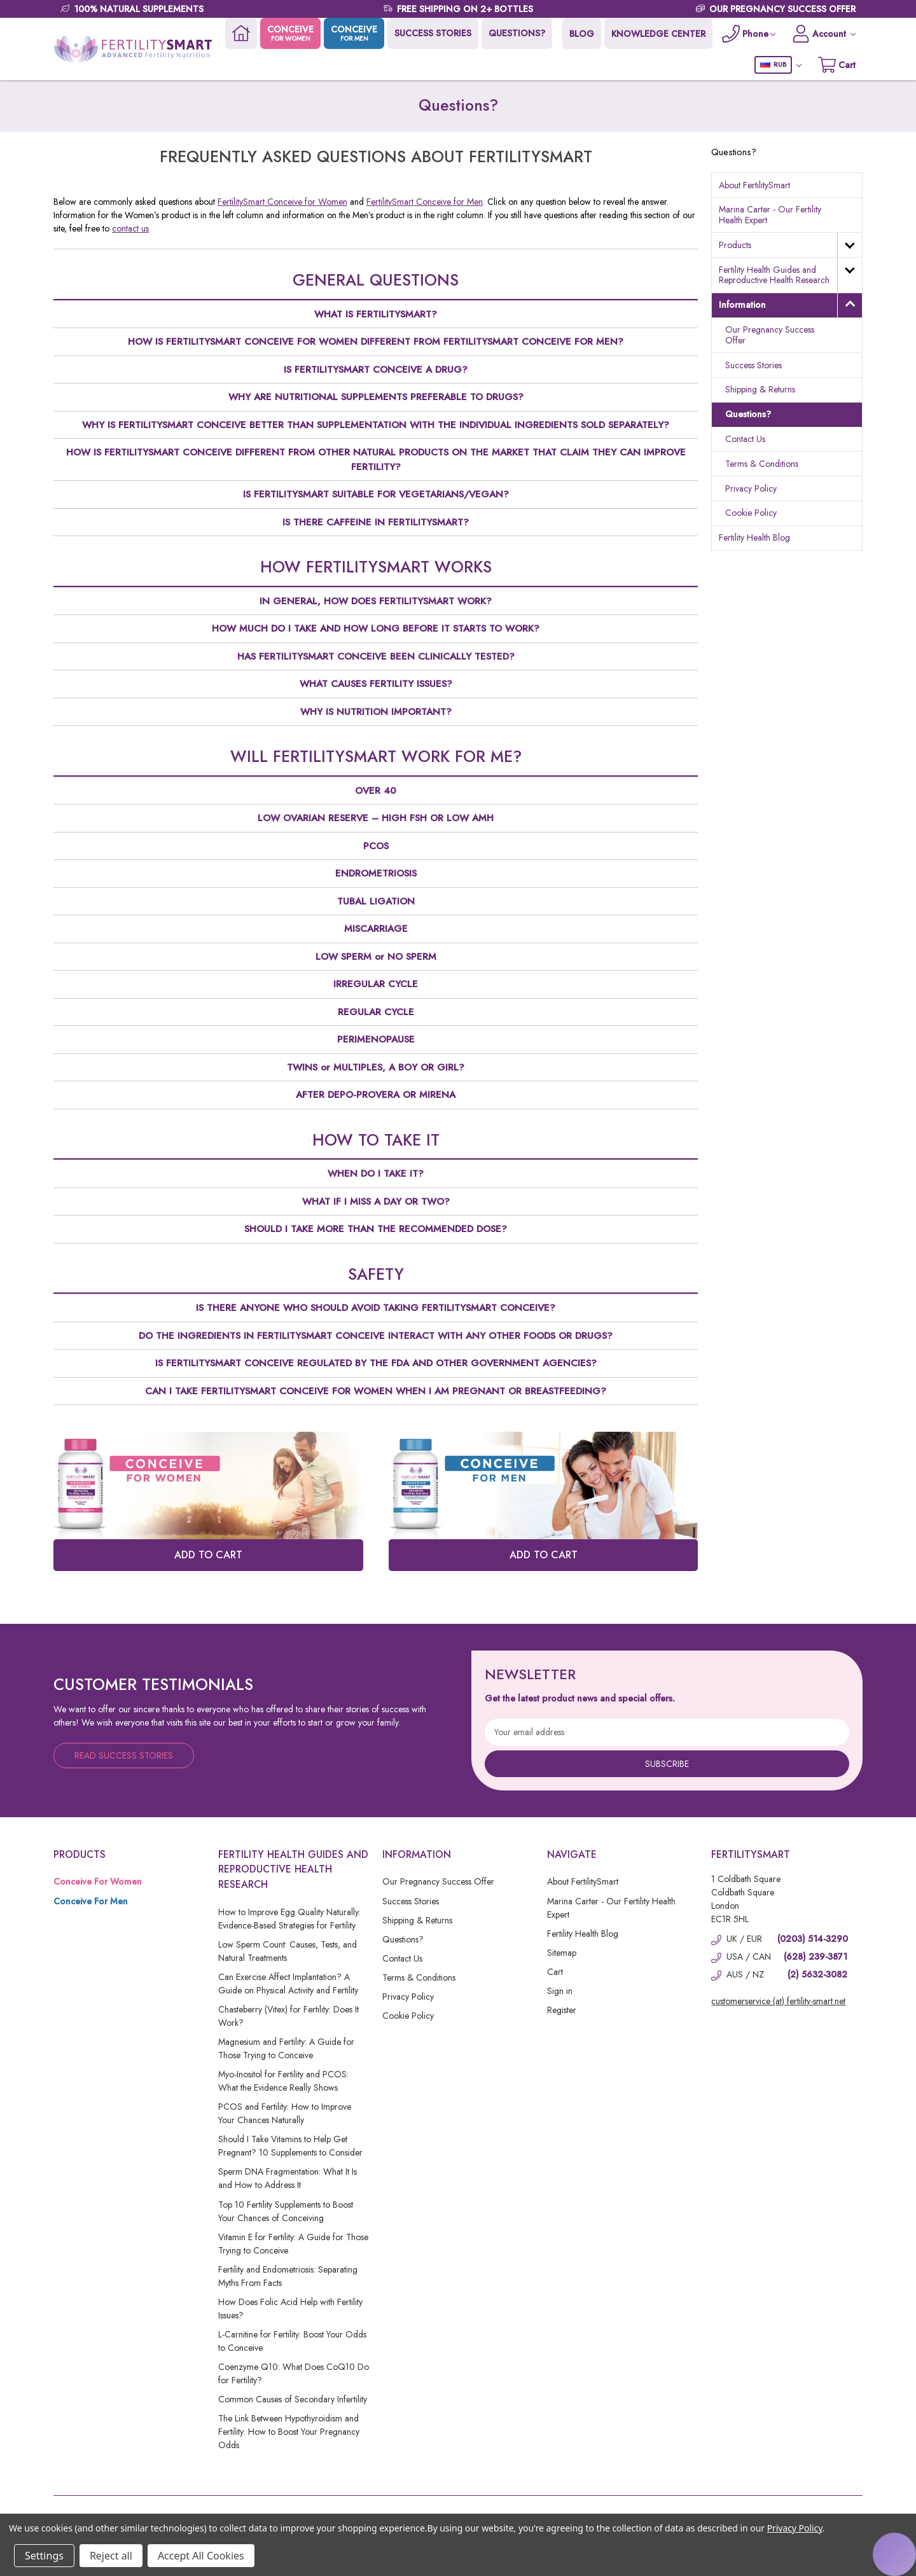  Describe the element at coordinates (376, 929) in the screenshot. I see `MISCARRIAGE` at that location.